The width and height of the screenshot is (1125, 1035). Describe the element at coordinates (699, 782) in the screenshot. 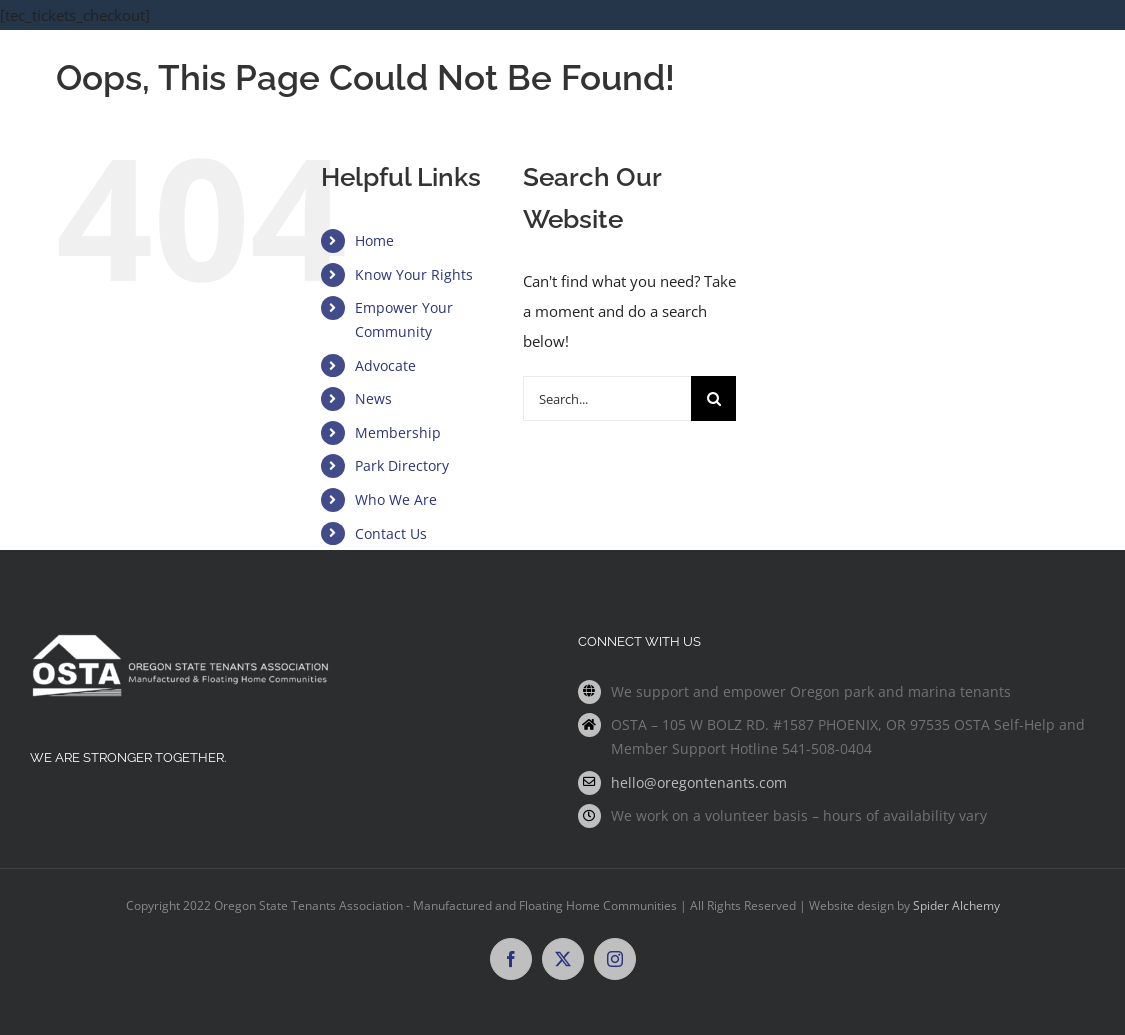

I see `hello@oregontenants.com` at that location.